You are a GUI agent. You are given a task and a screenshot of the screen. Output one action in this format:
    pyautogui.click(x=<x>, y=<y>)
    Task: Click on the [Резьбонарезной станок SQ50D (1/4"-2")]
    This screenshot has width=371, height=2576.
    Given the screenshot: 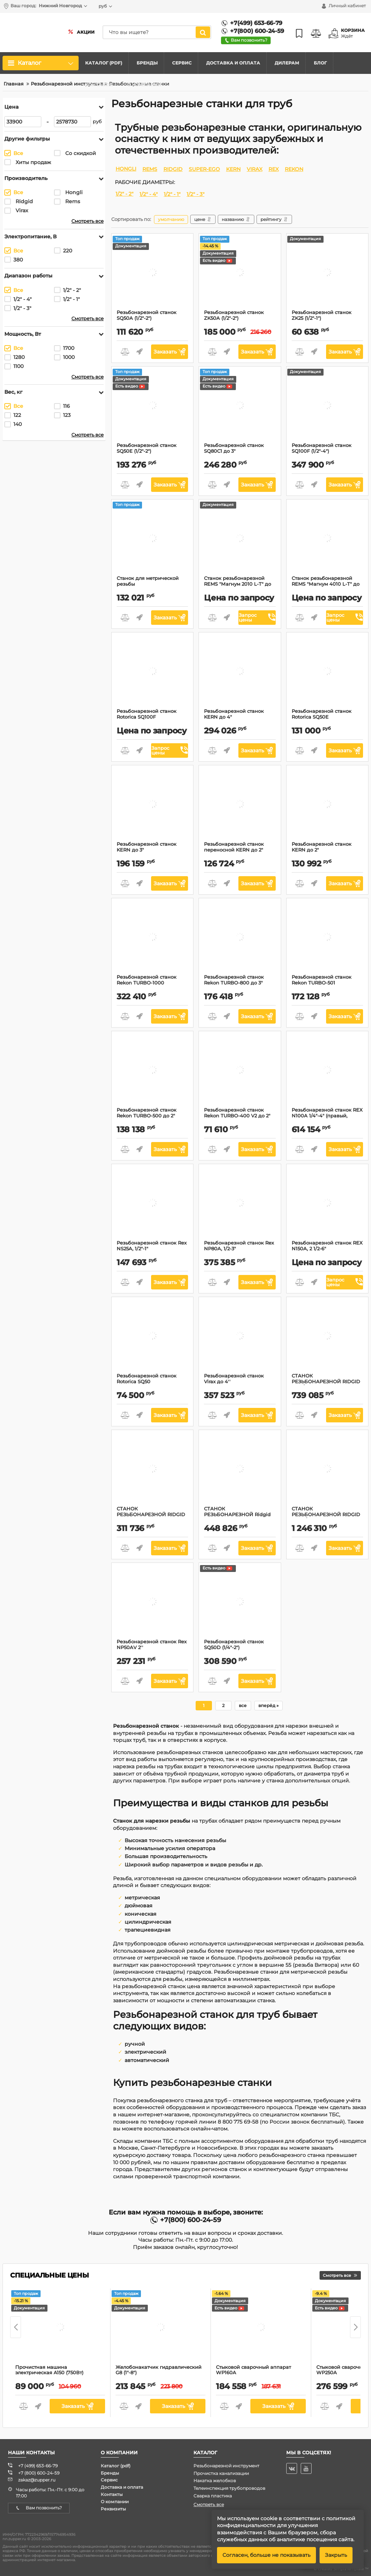 What is the action you would take?
    pyautogui.click(x=240, y=1602)
    